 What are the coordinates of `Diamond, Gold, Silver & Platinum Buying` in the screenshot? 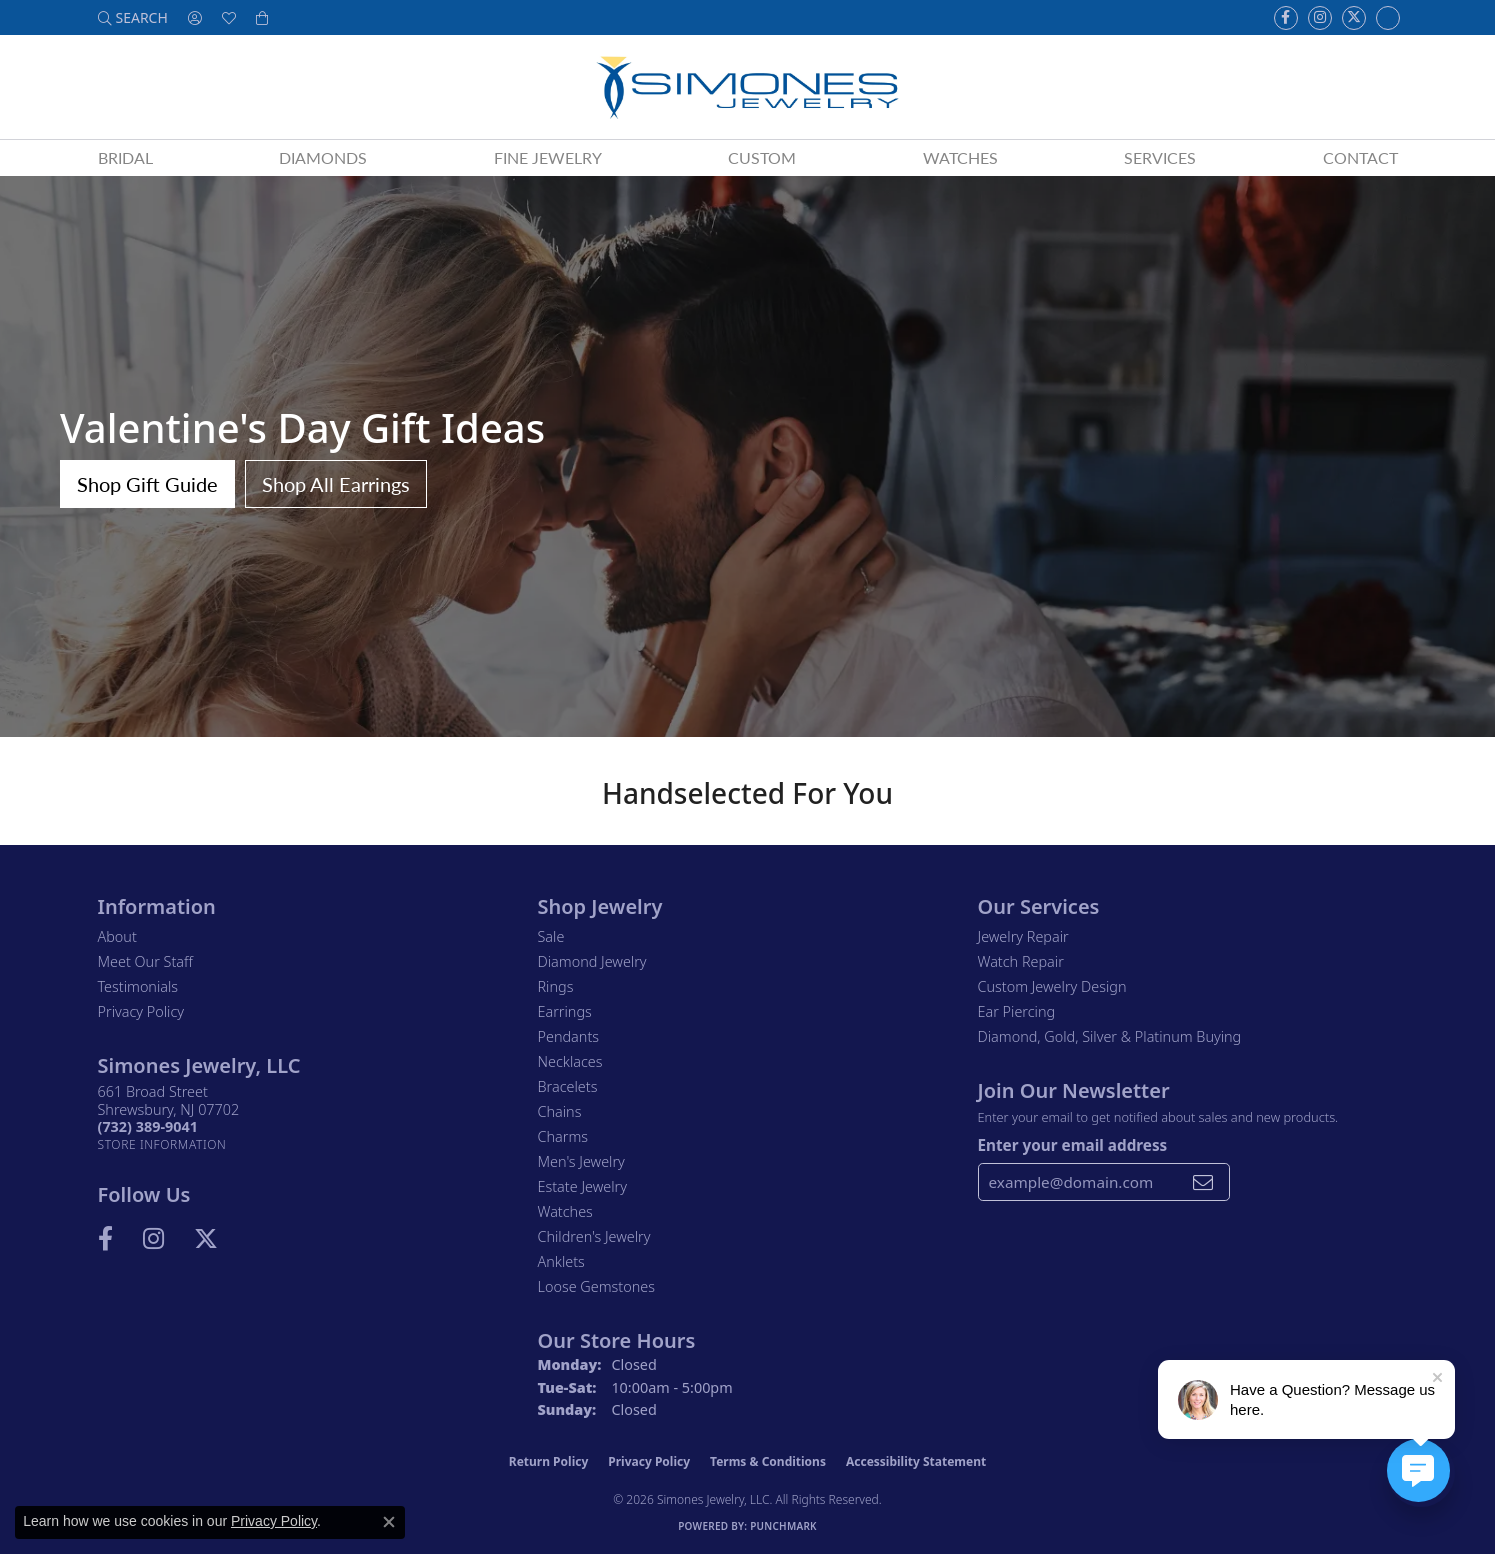 It's located at (1110, 1036).